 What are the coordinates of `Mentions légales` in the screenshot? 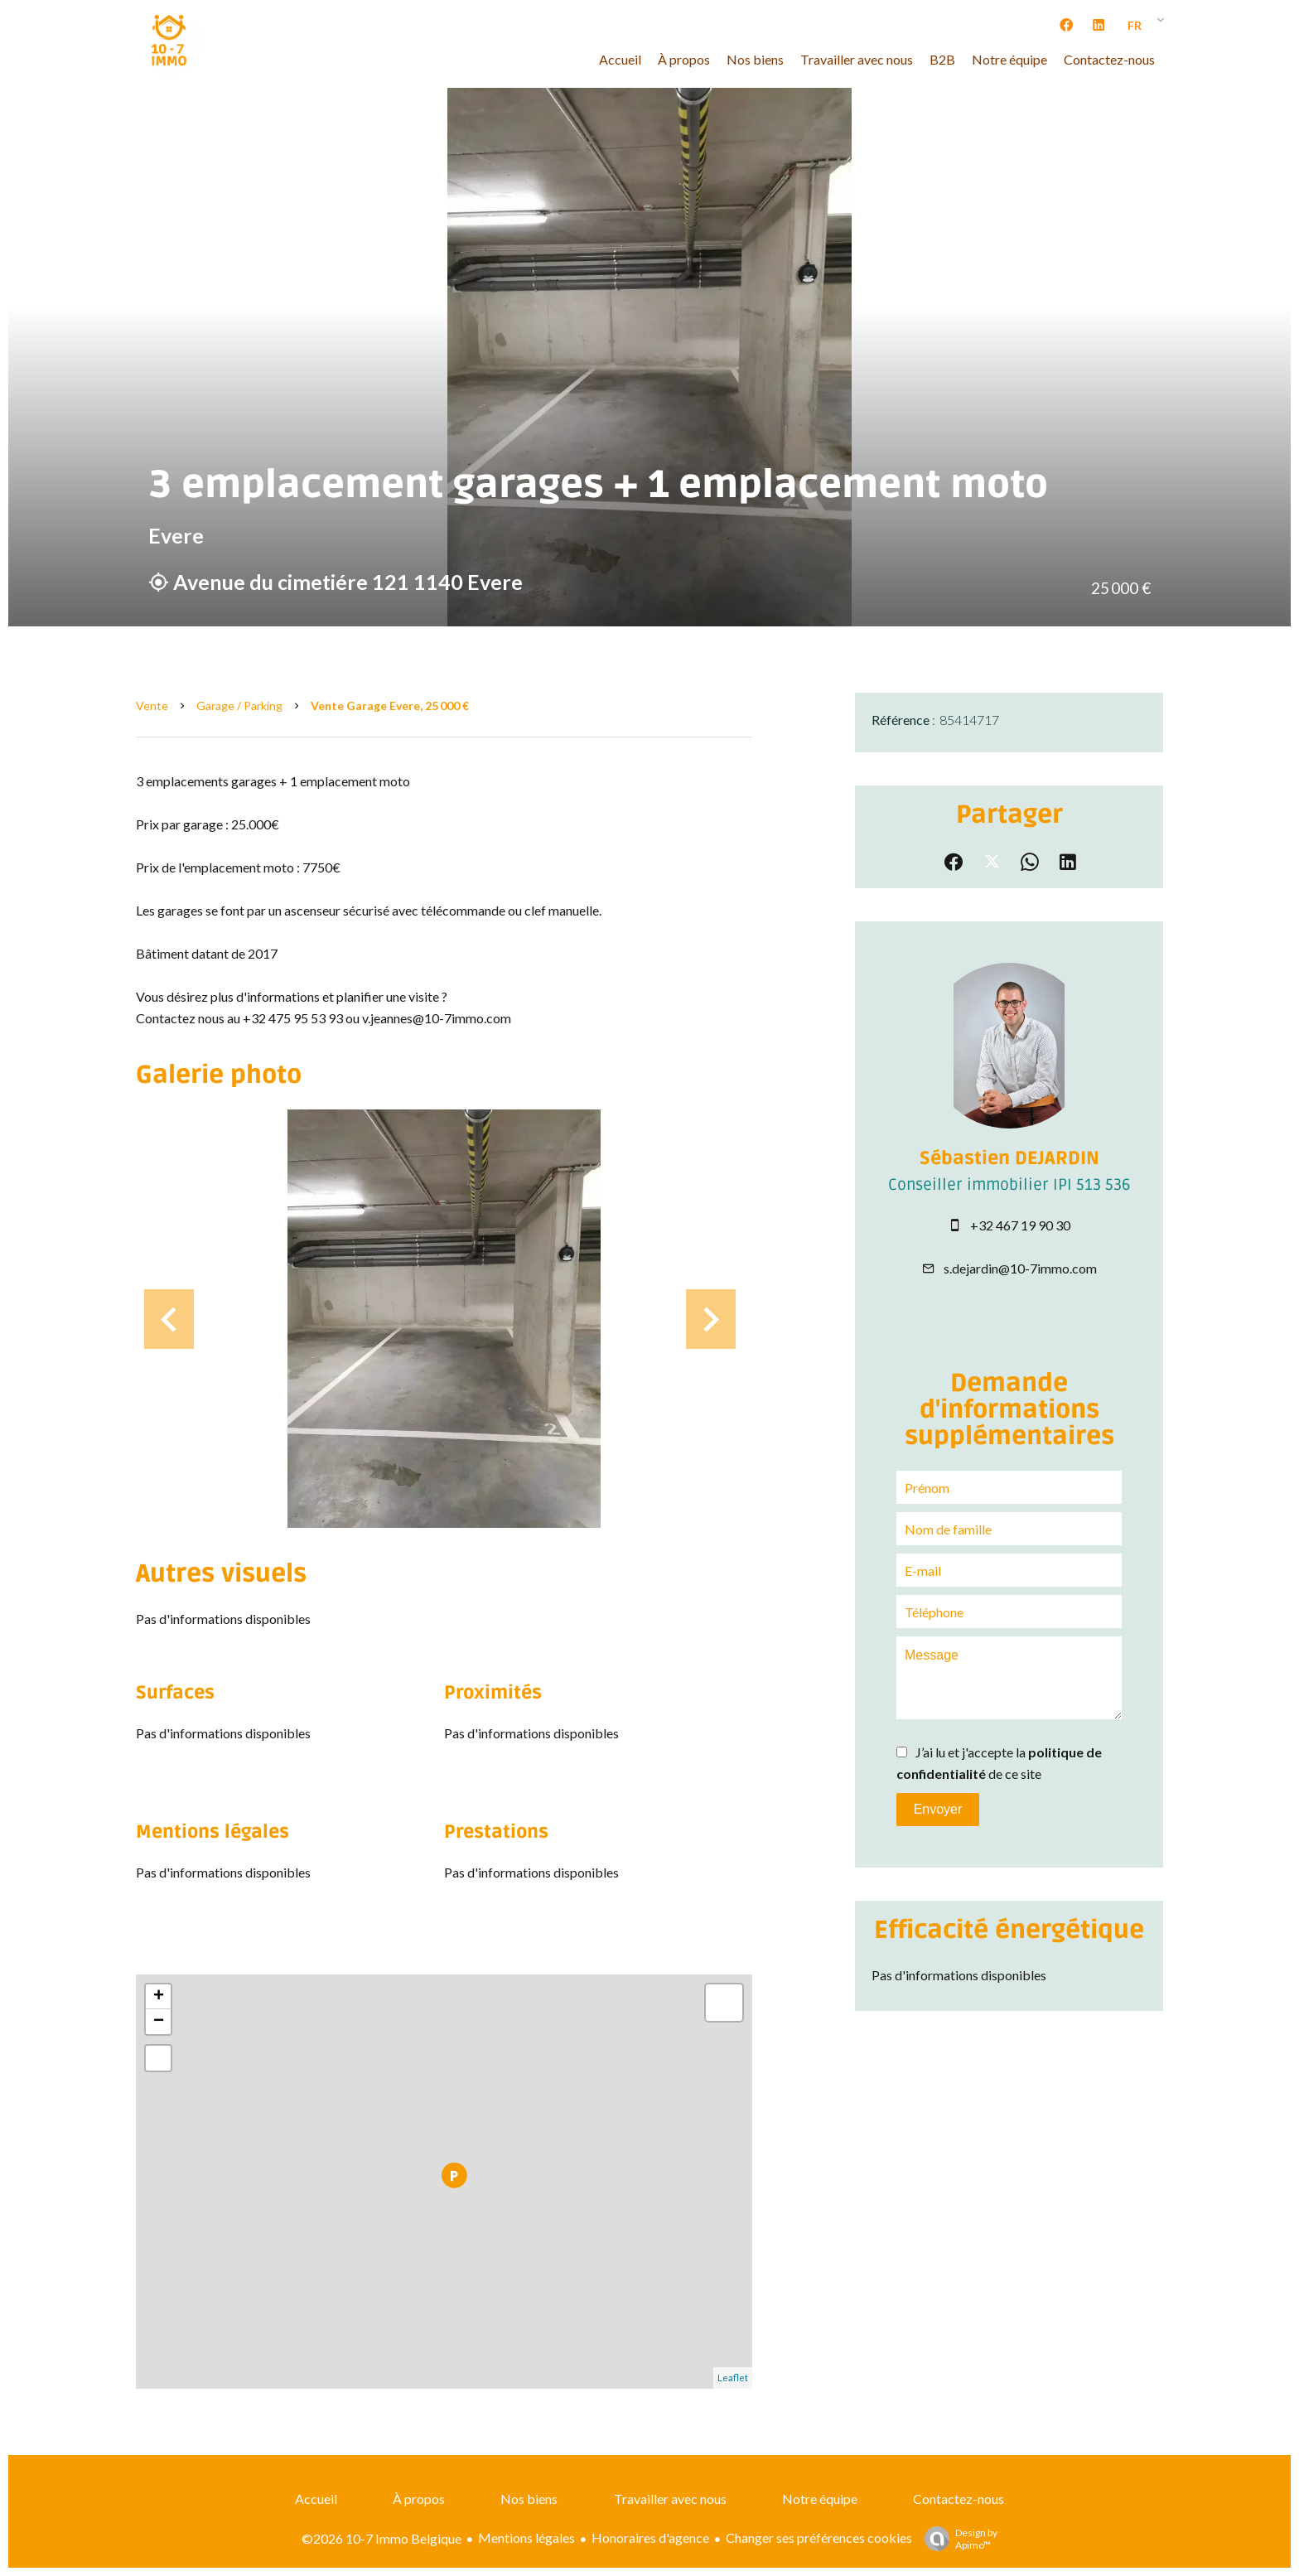 It's located at (526, 2537).